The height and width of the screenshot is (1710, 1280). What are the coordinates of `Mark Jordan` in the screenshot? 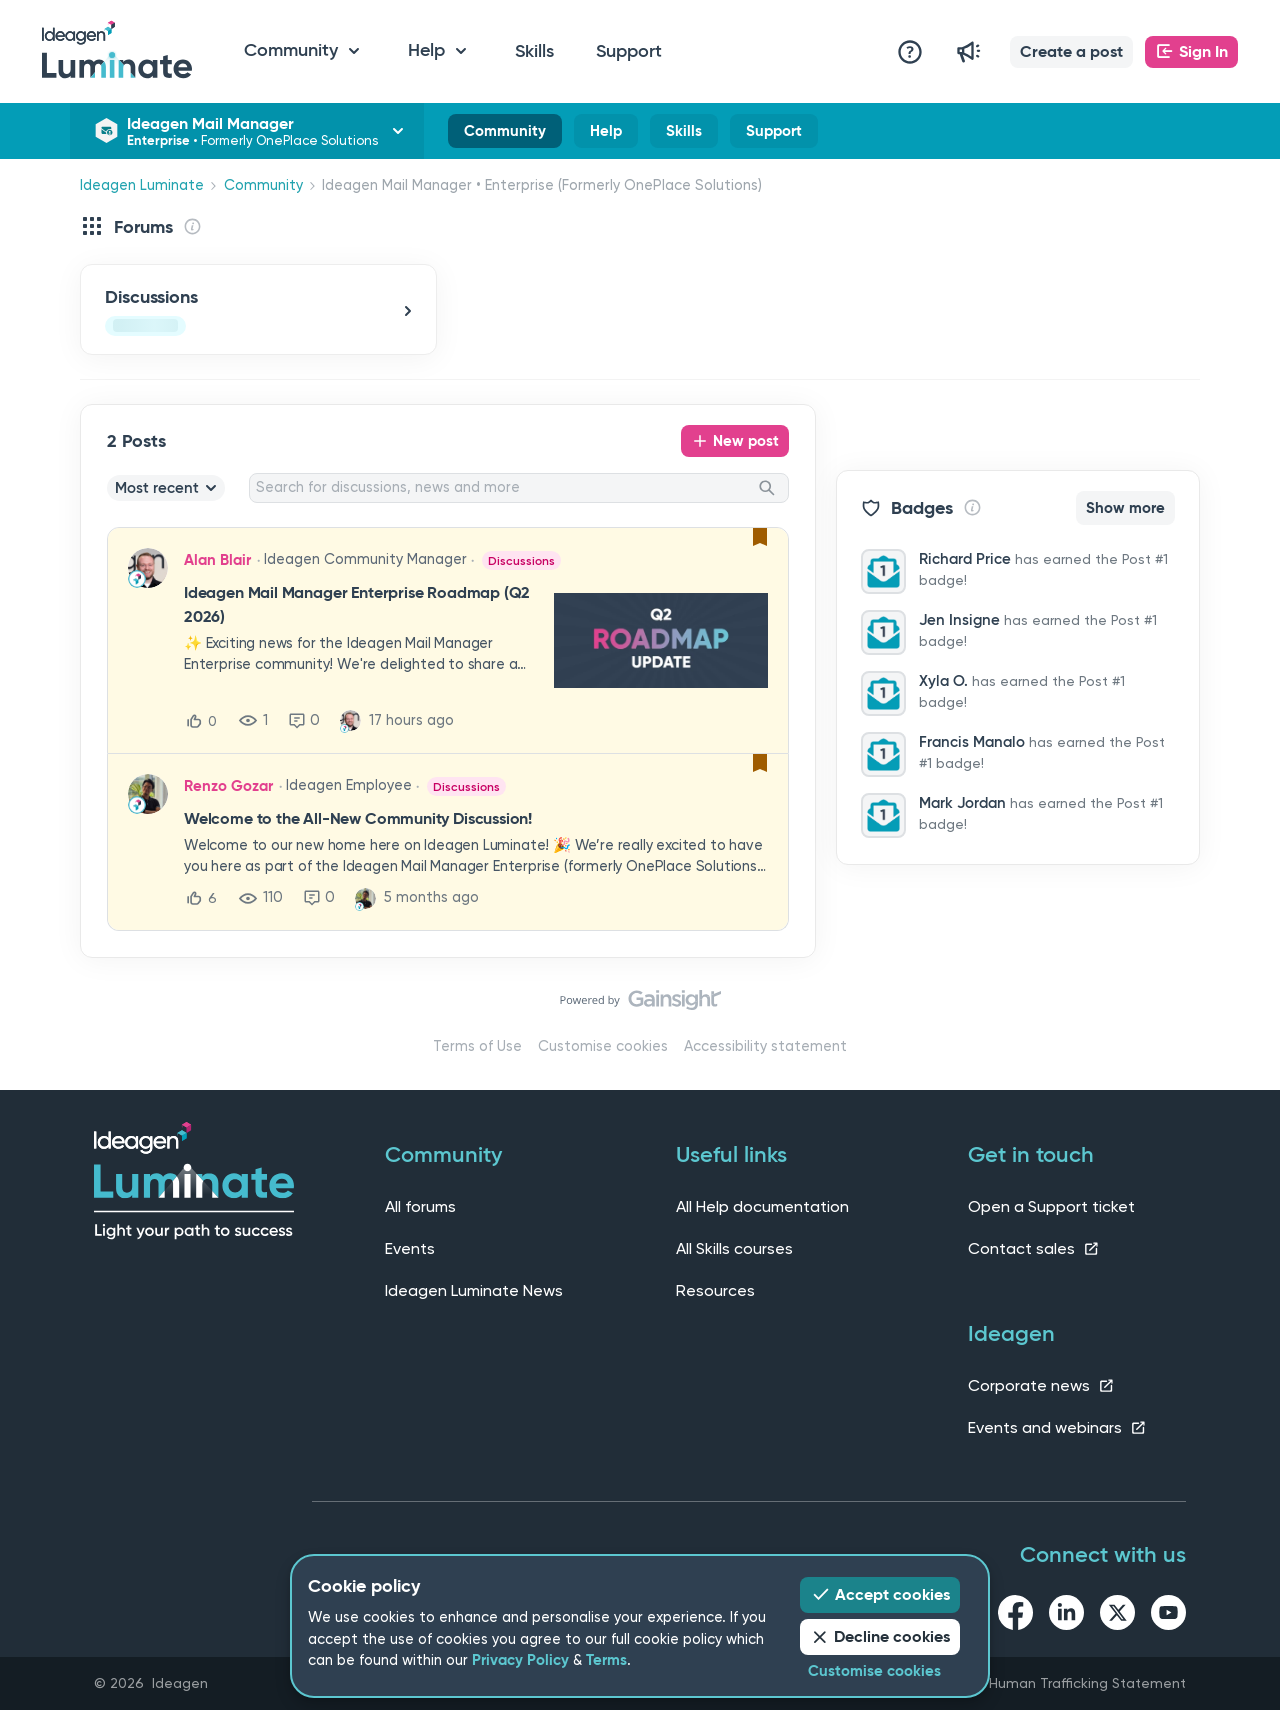 It's located at (962, 803).